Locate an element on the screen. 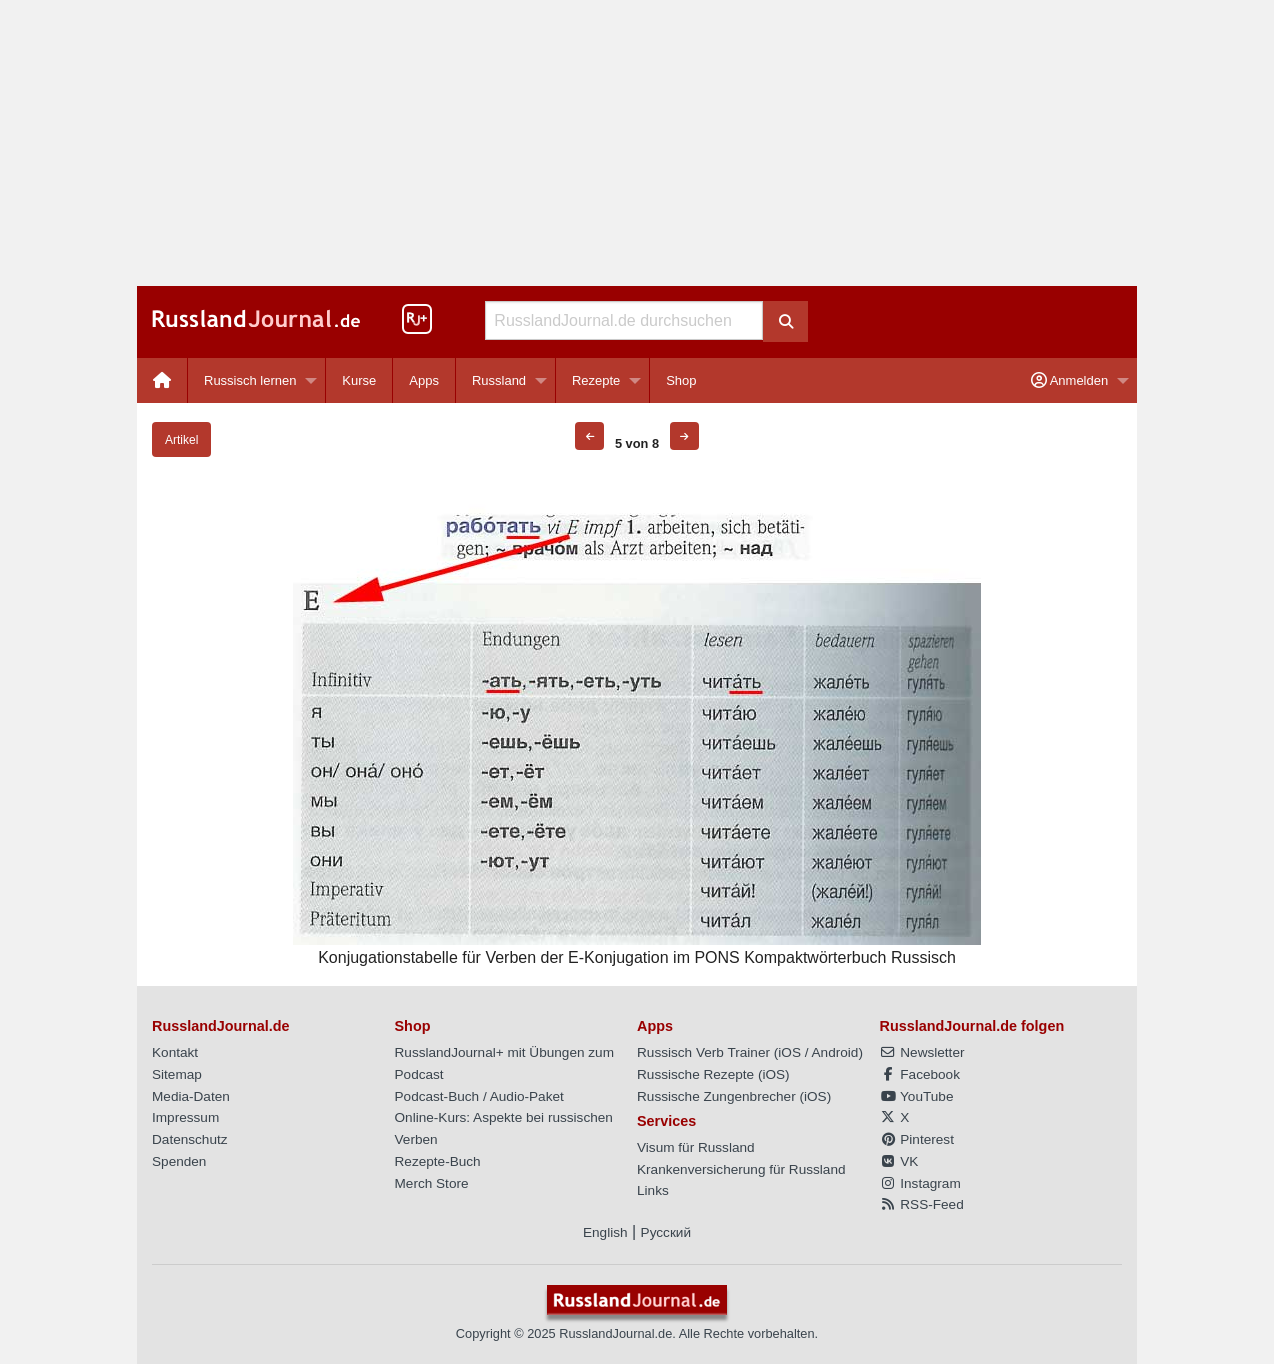  Russisch lernen is located at coordinates (250, 380).